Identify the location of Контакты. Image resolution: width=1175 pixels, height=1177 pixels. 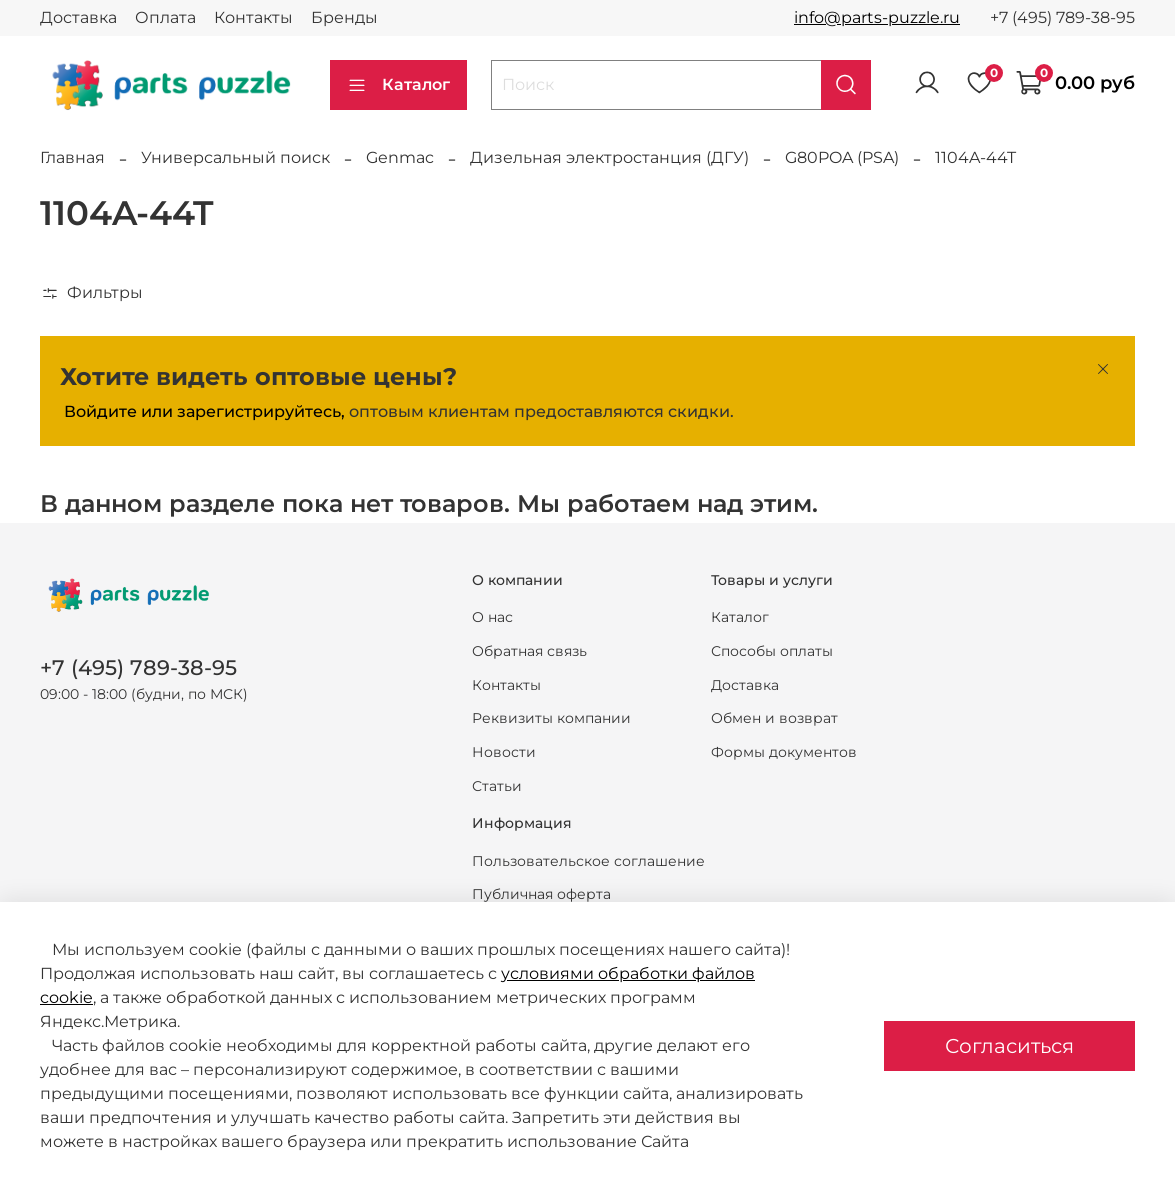
(253, 17).